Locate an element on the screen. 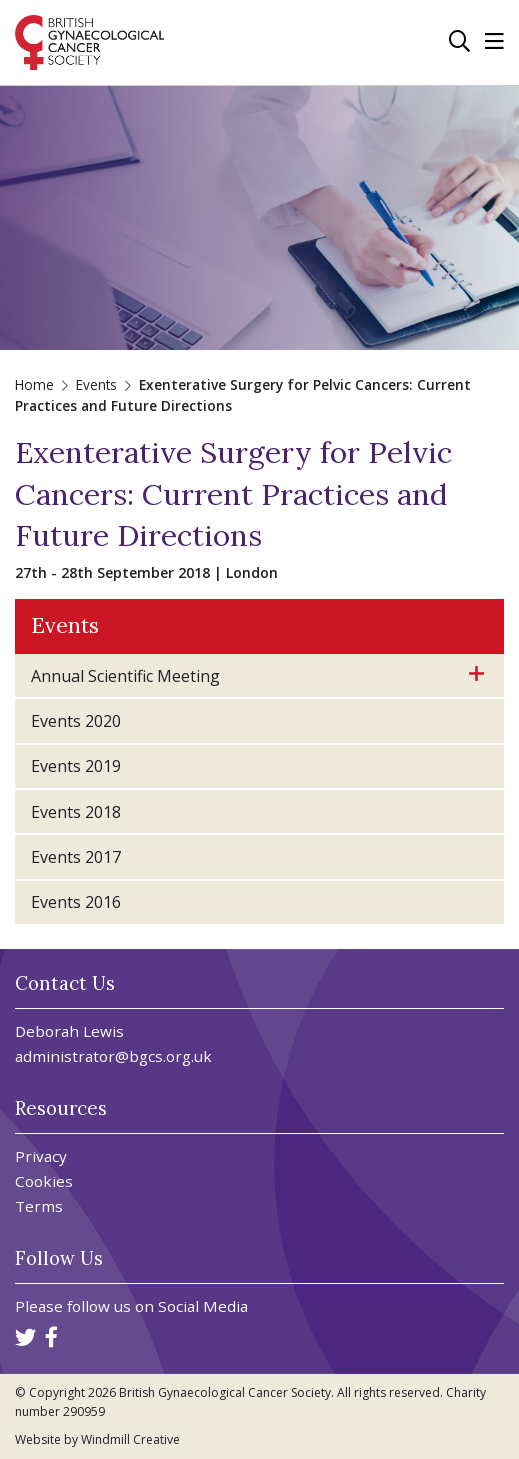 The image size is (519, 1459). Events 2019 is located at coordinates (76, 766).